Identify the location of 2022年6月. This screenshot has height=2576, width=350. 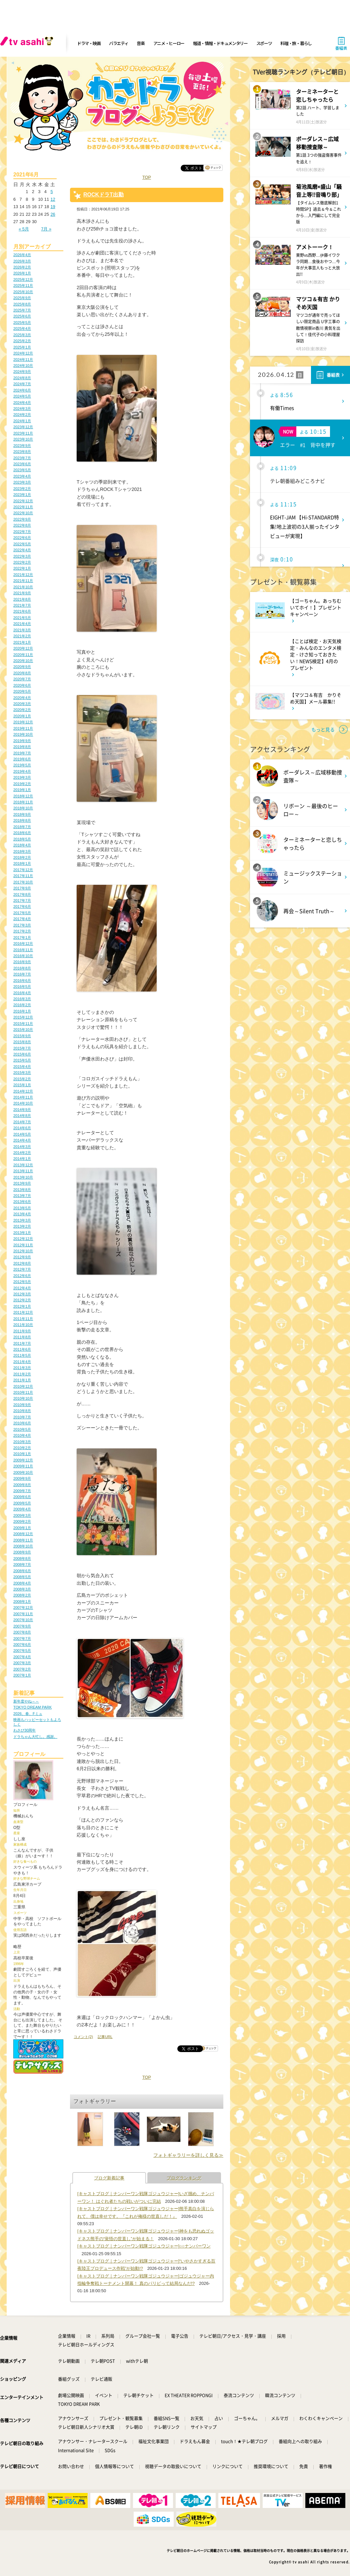
(22, 538).